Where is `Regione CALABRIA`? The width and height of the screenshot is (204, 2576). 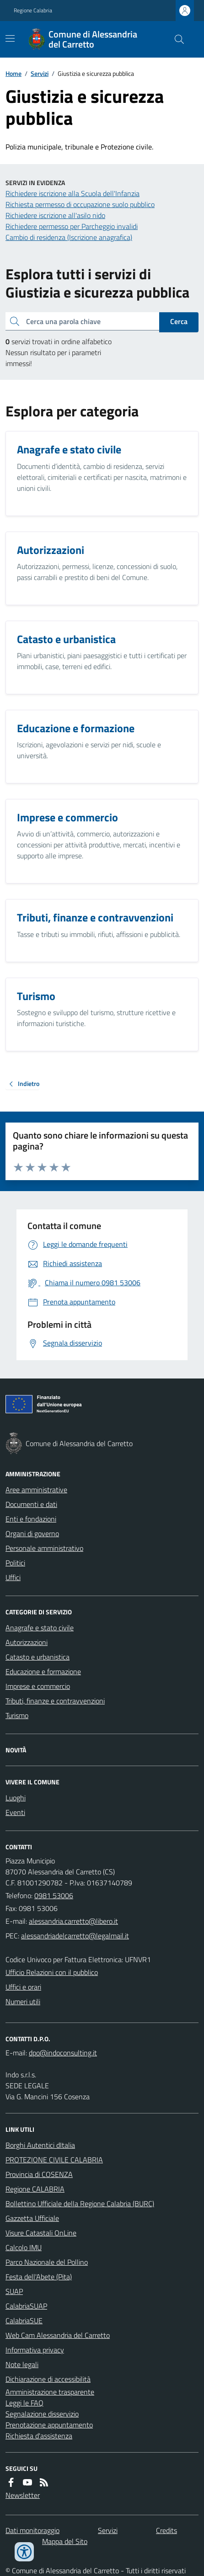
Regione CALABRIA is located at coordinates (34, 2188).